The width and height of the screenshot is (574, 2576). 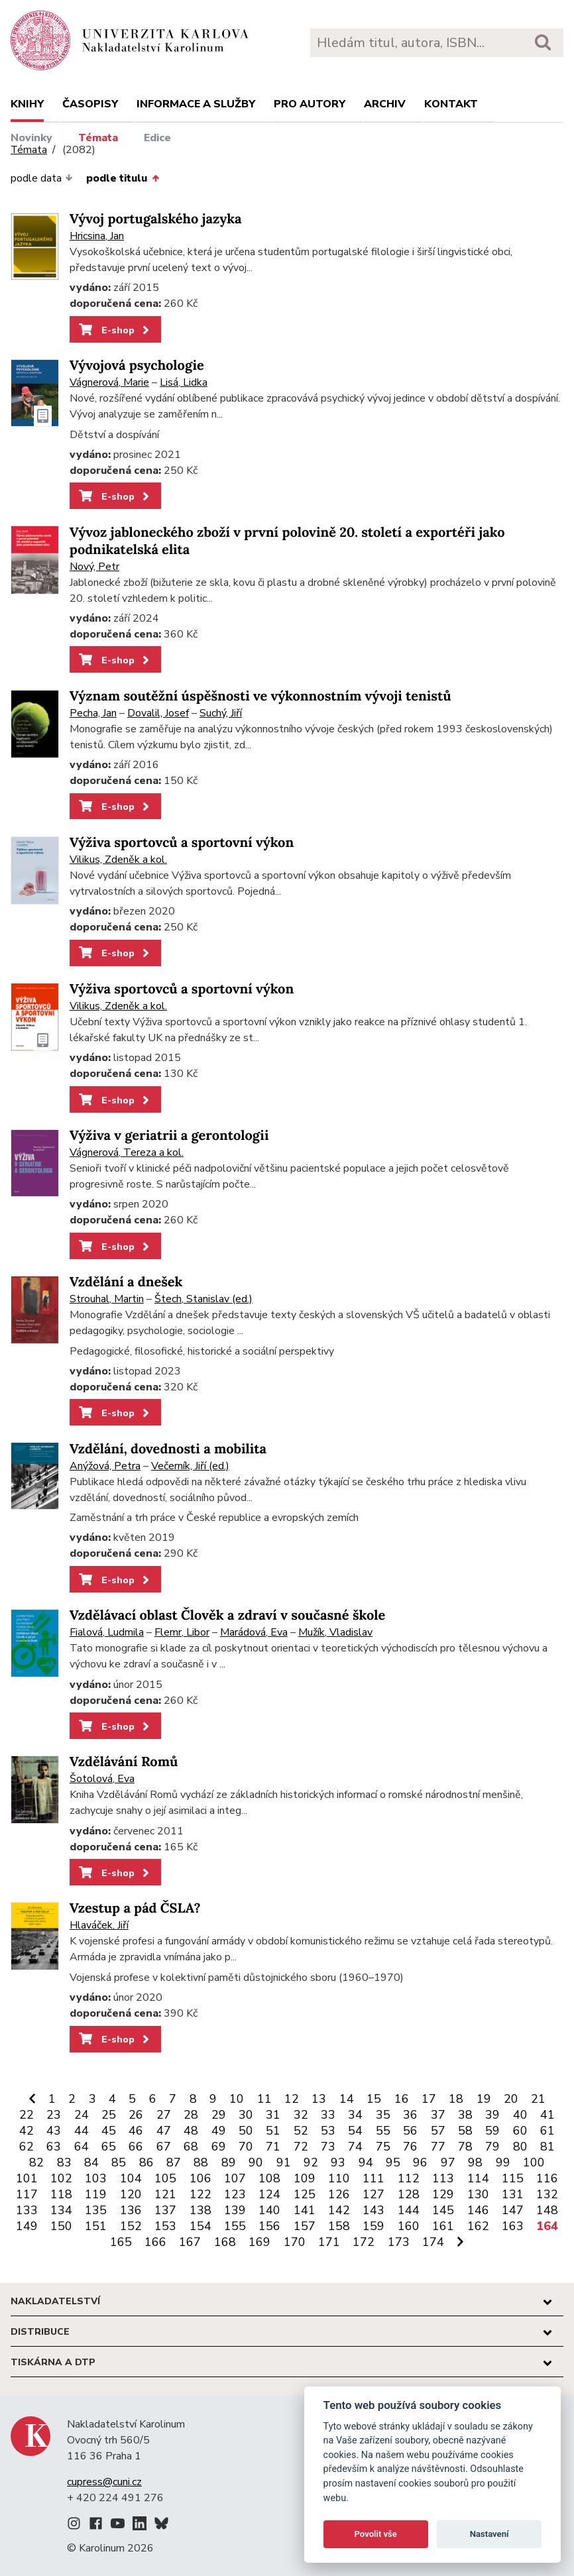 I want to click on 137, so click(x=165, y=2210).